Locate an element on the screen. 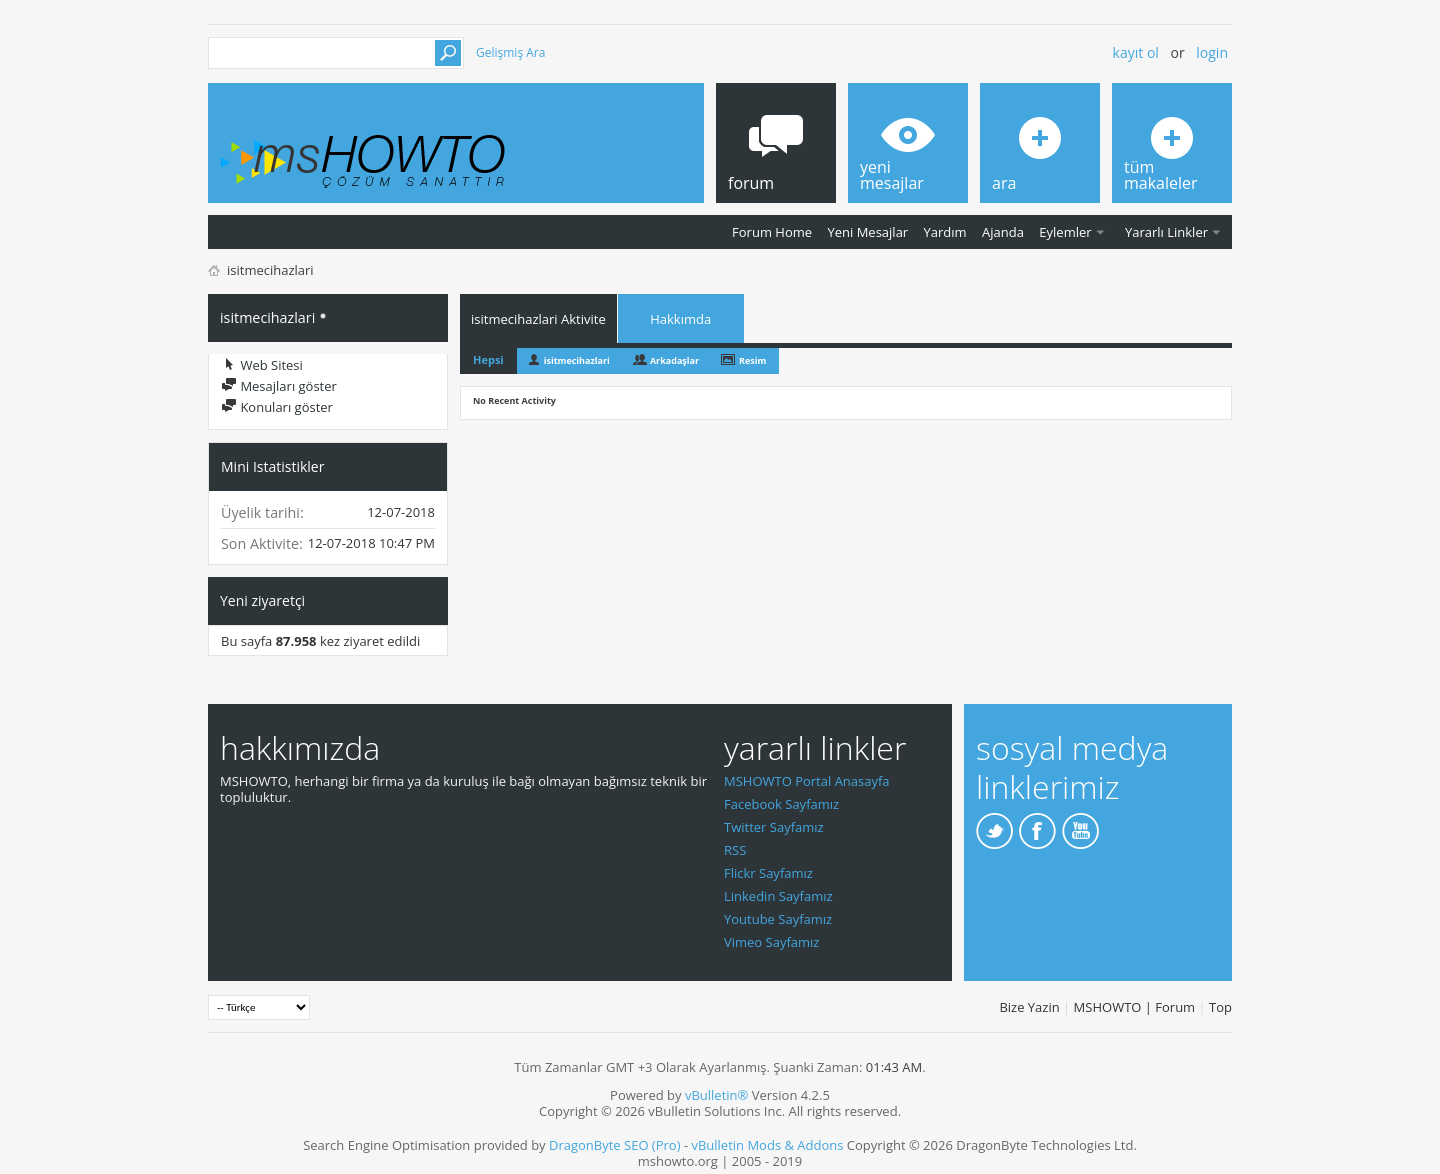 The height and width of the screenshot is (1174, 1440). Resim is located at coordinates (752, 360).